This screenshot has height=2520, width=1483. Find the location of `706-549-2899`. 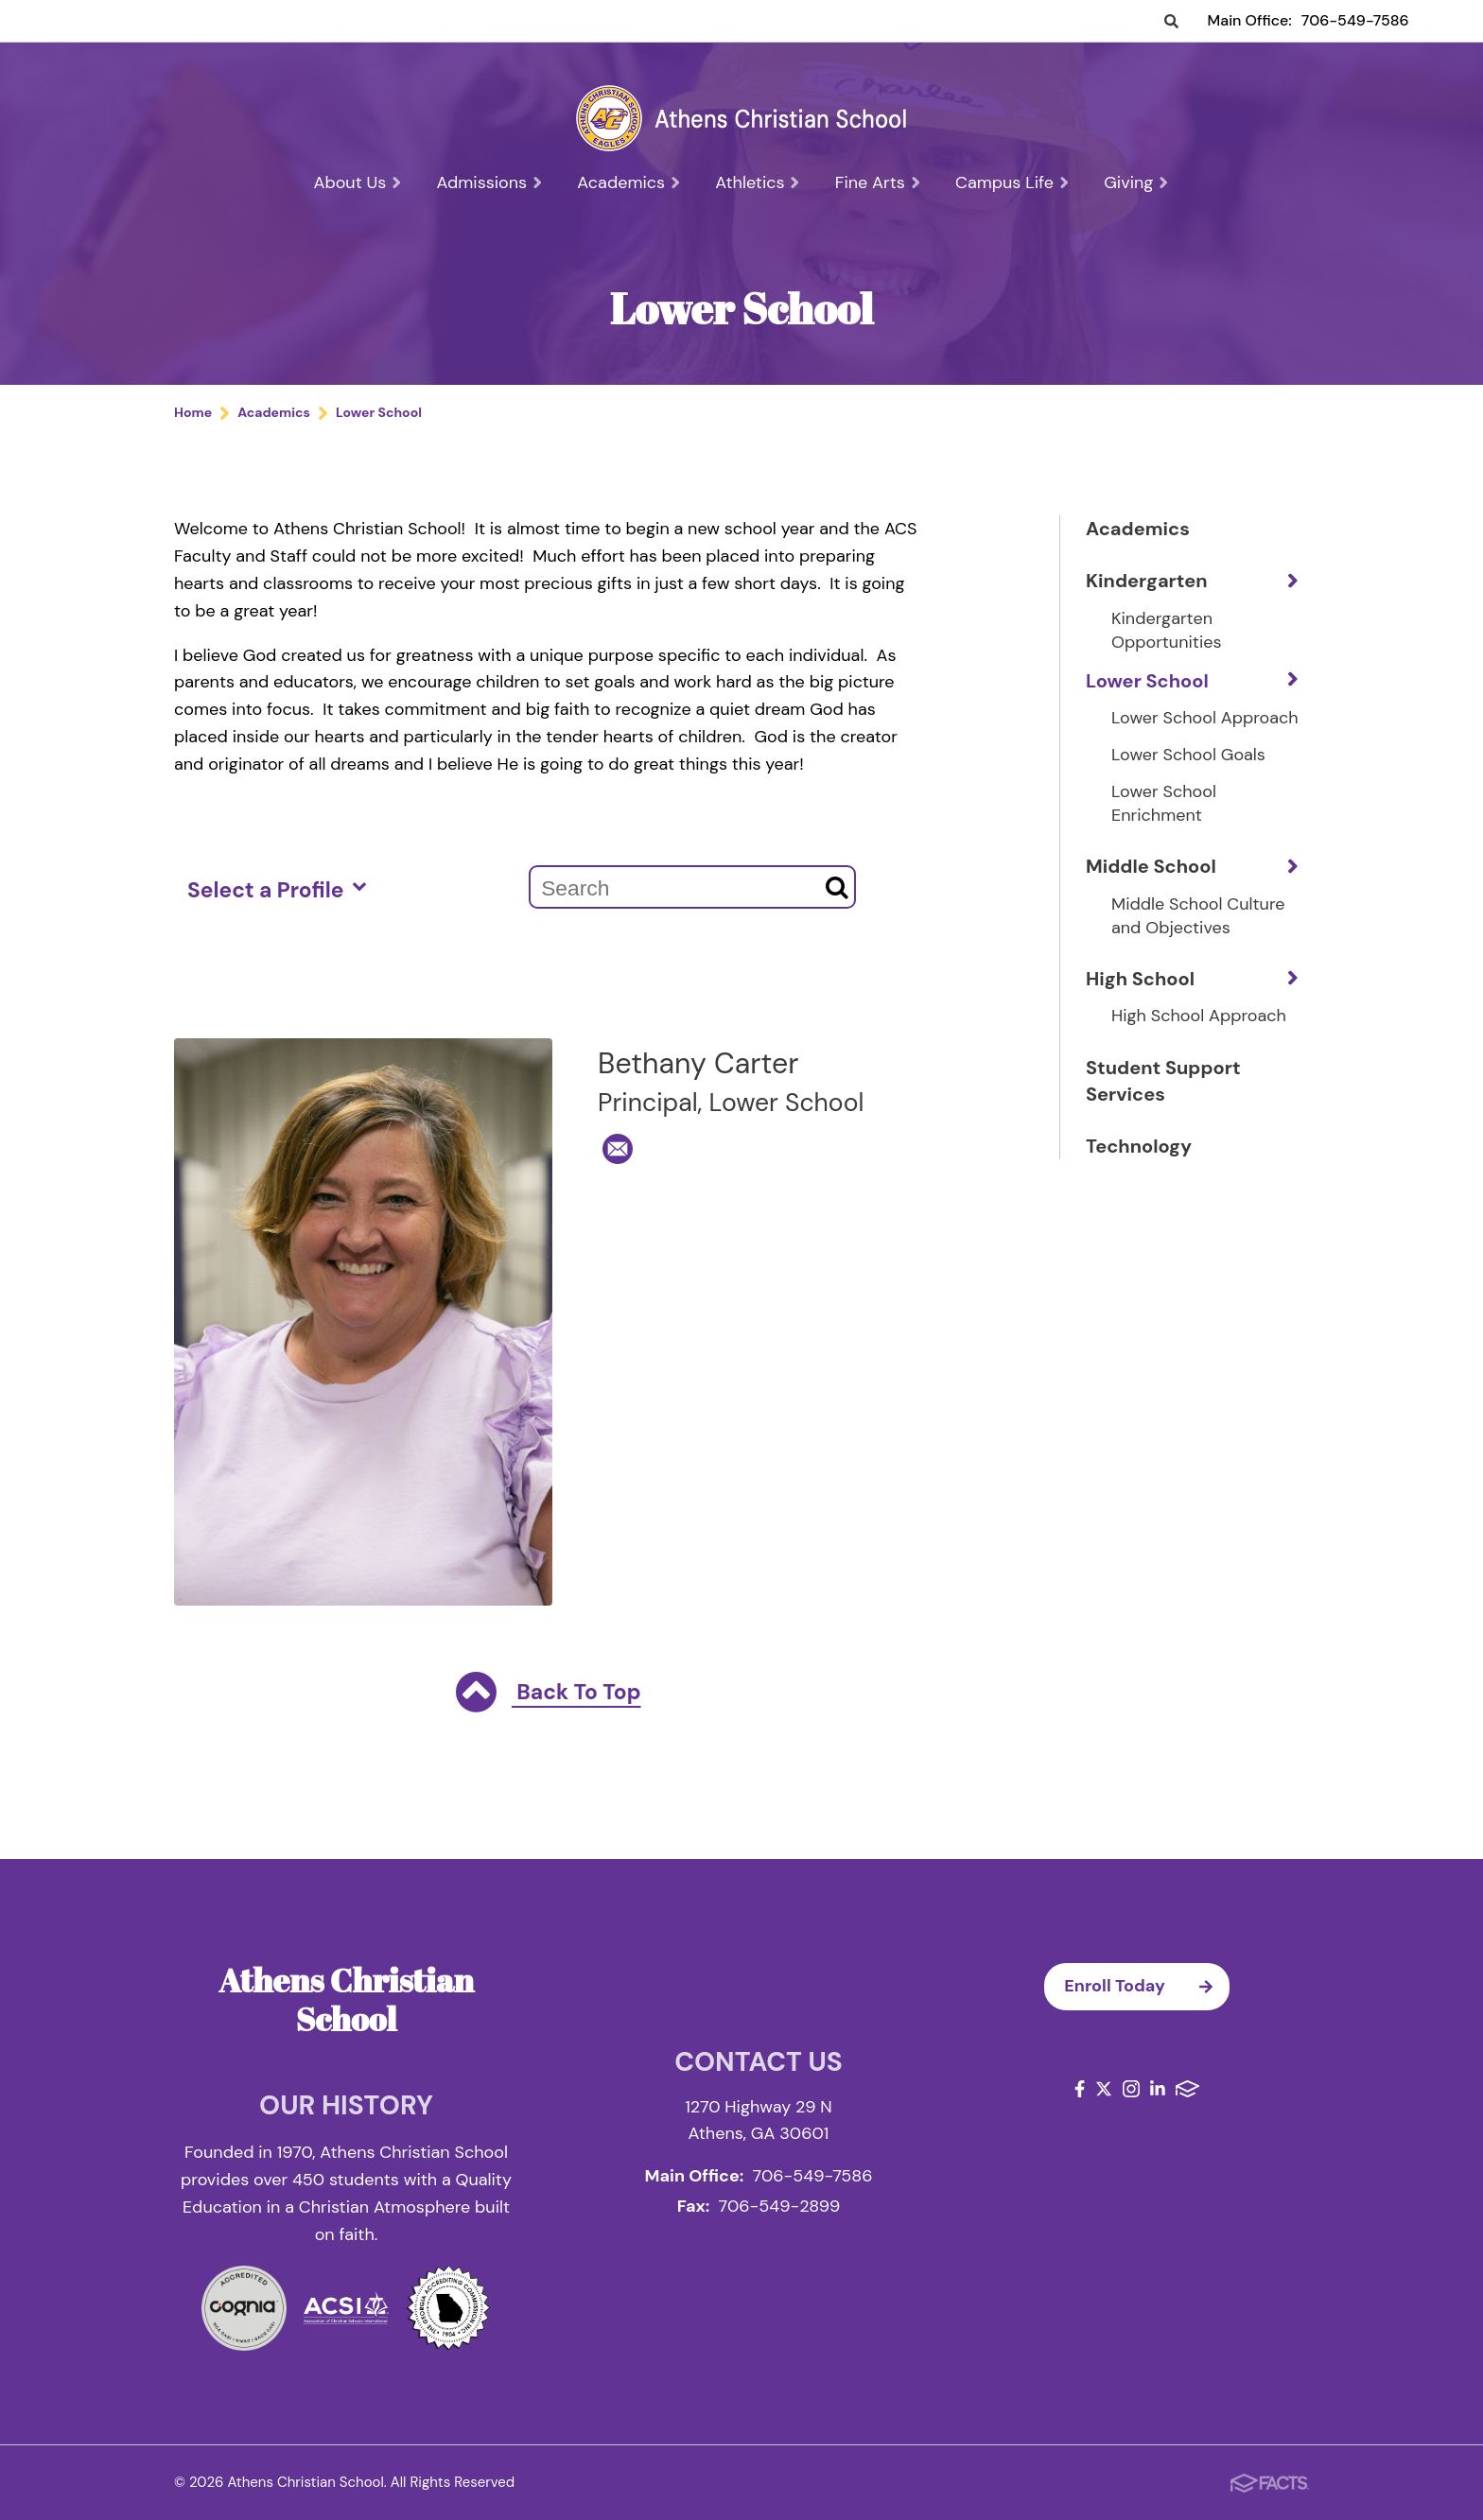

706-549-2899 is located at coordinates (780, 2206).